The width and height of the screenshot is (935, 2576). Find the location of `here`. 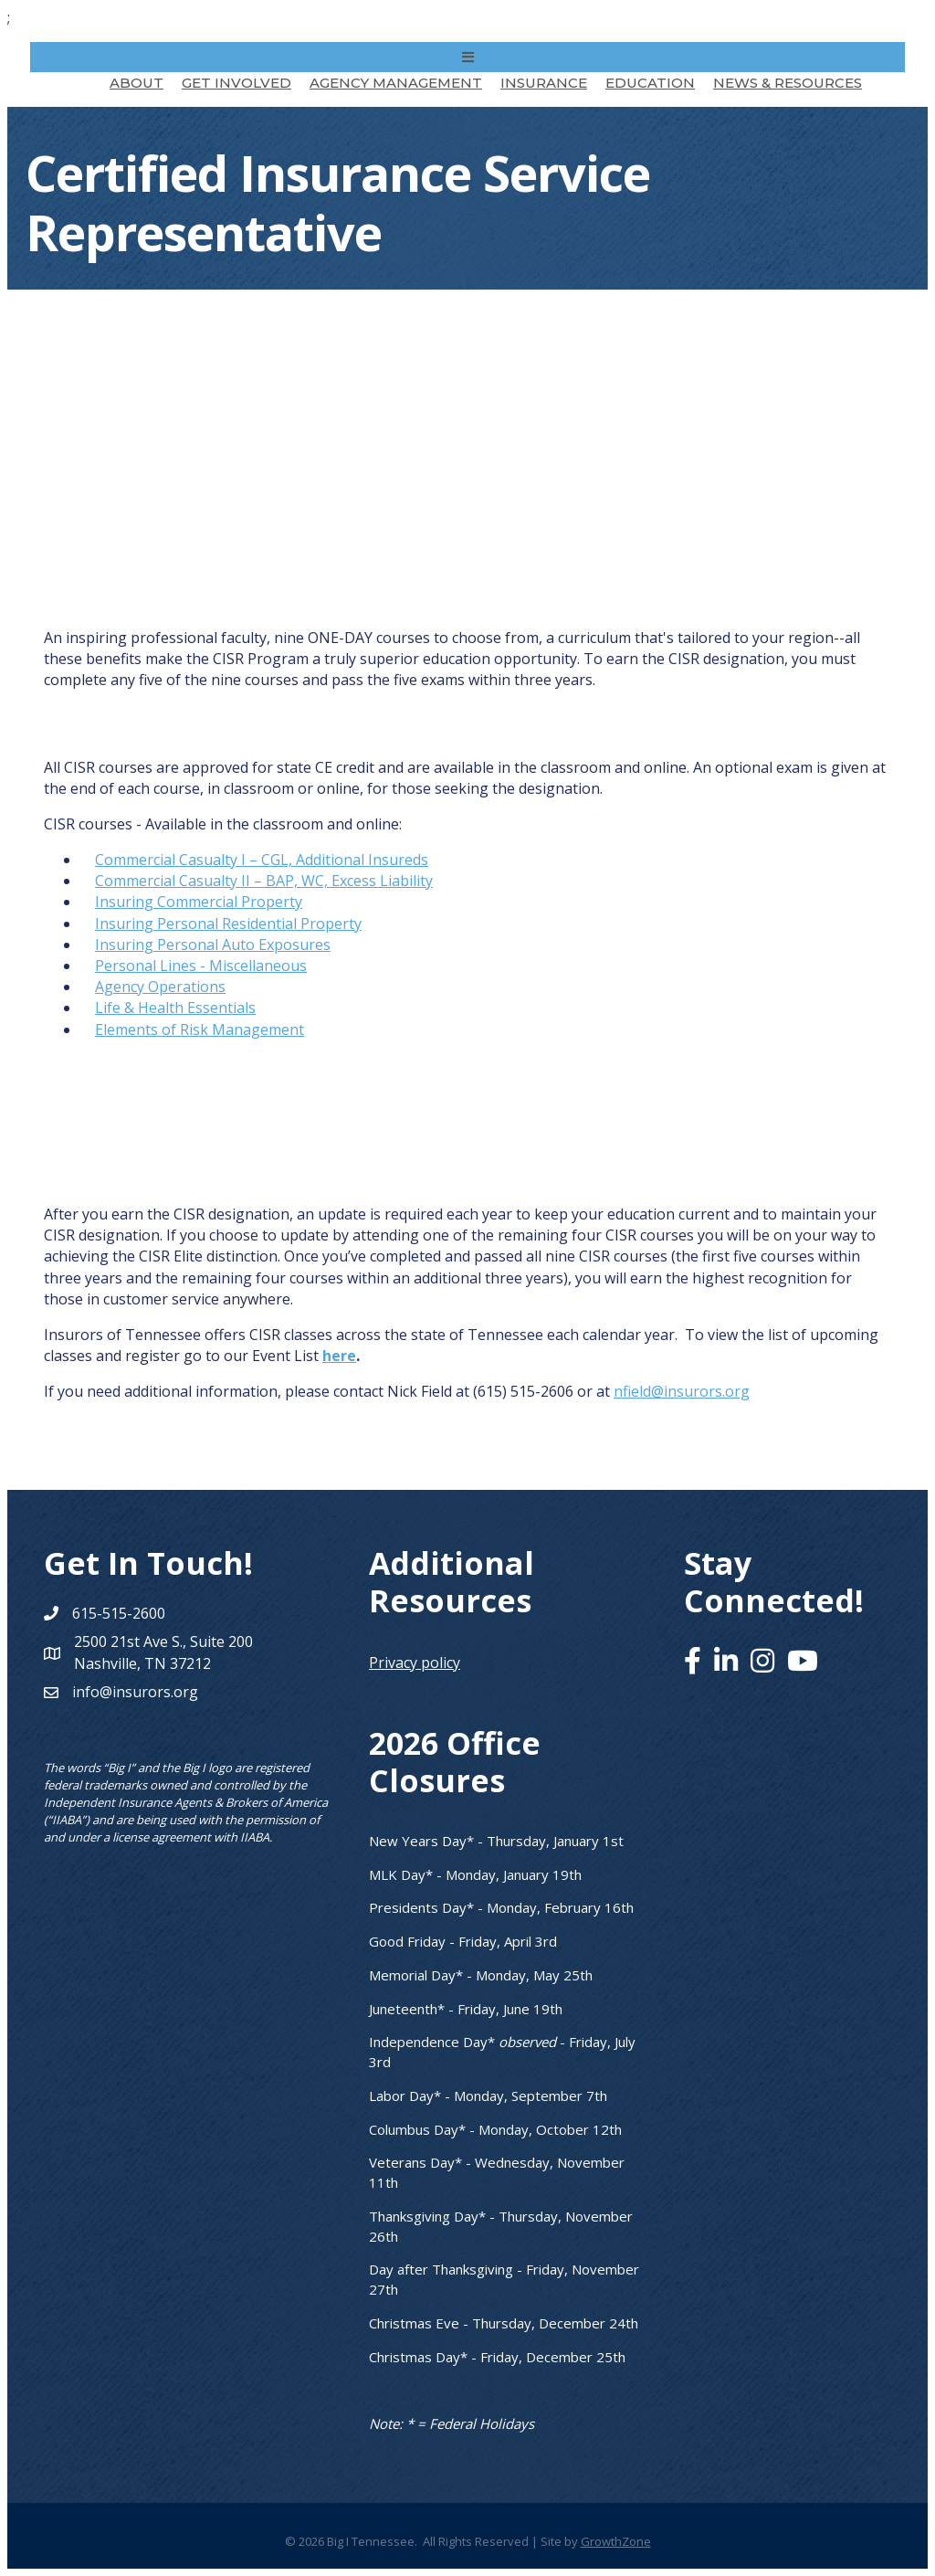

here is located at coordinates (339, 1356).